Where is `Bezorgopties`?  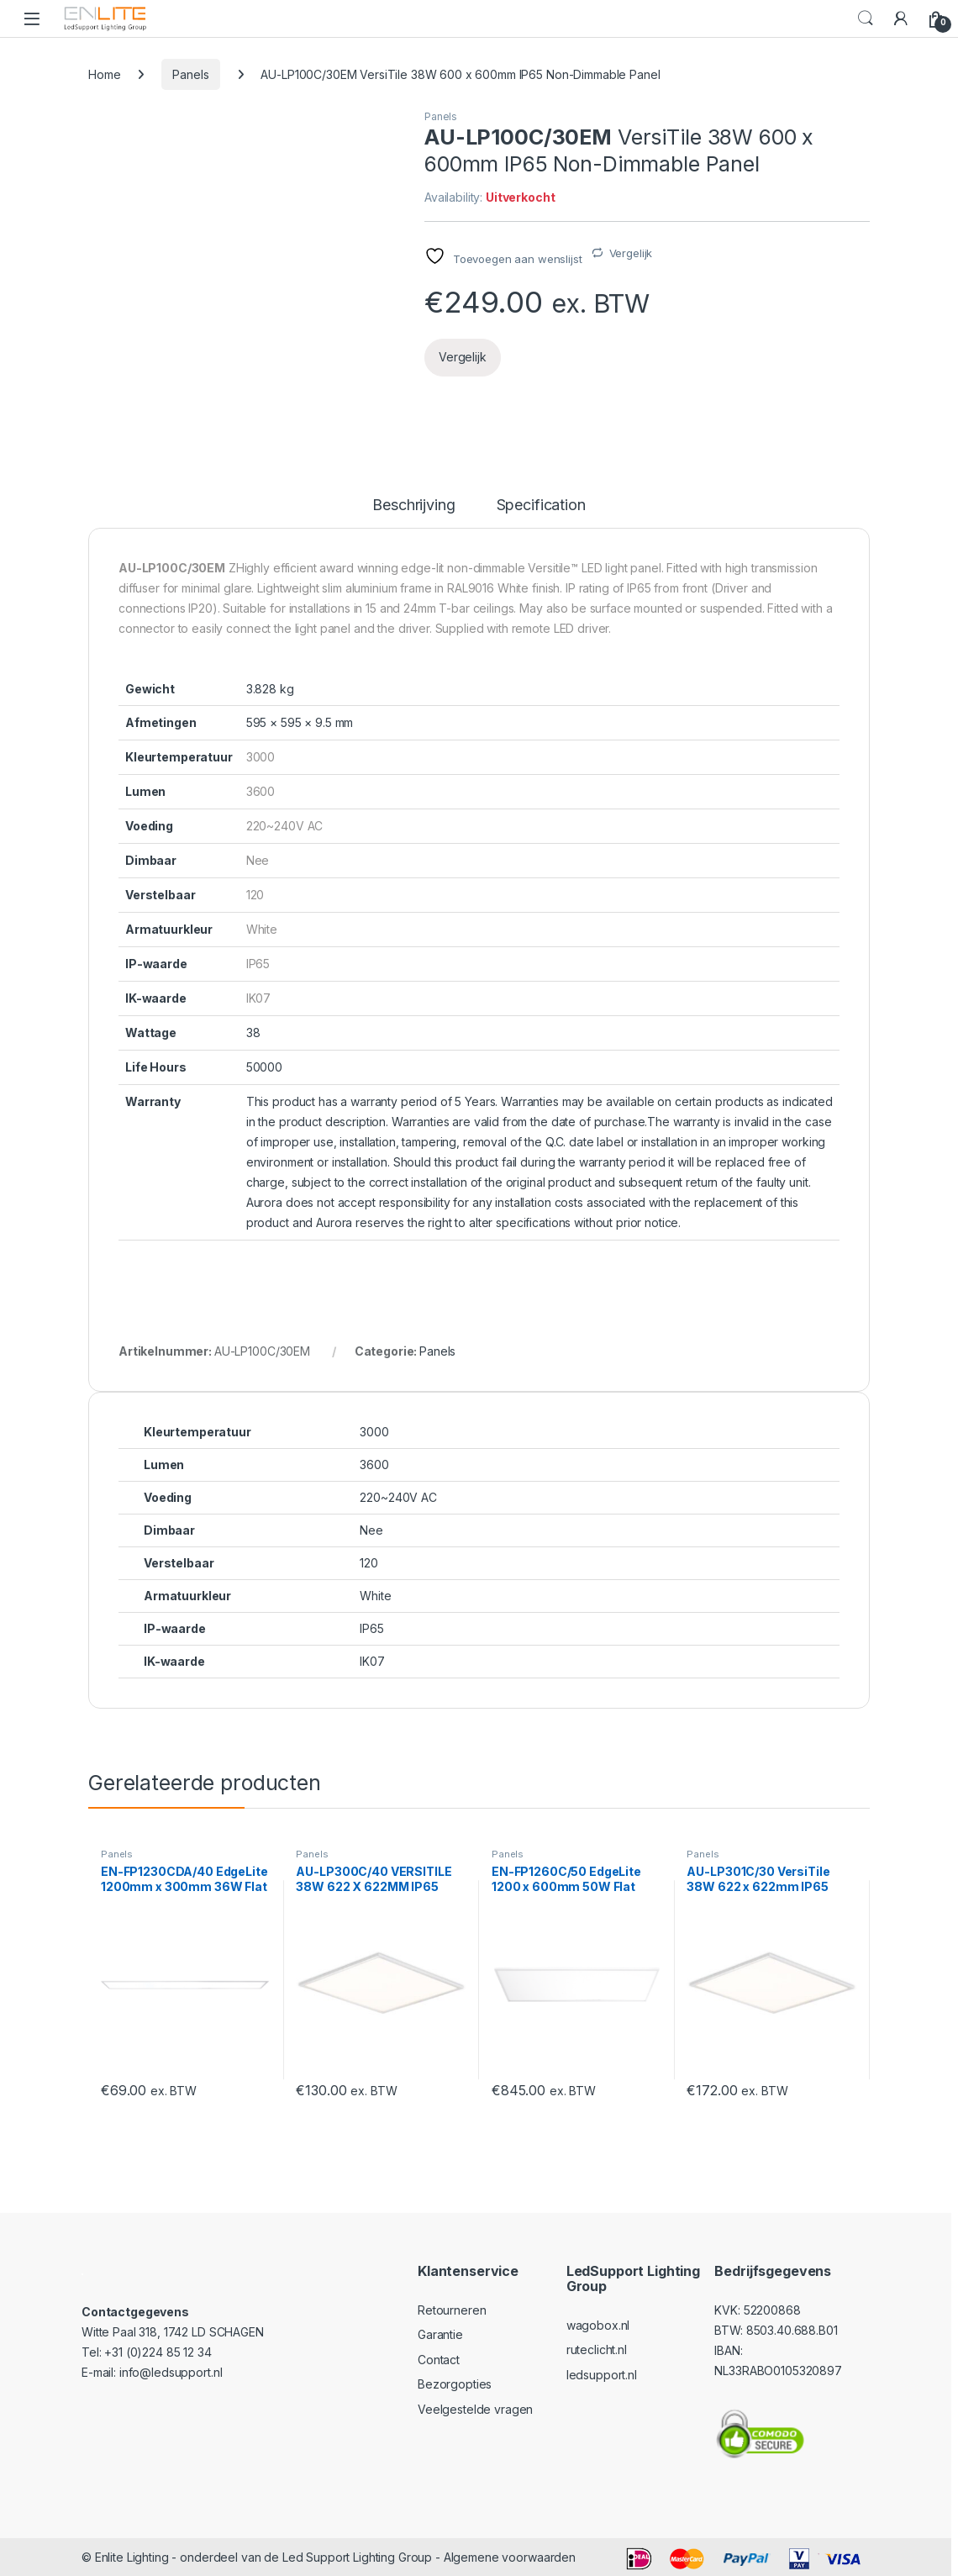 Bezorgopties is located at coordinates (455, 2384).